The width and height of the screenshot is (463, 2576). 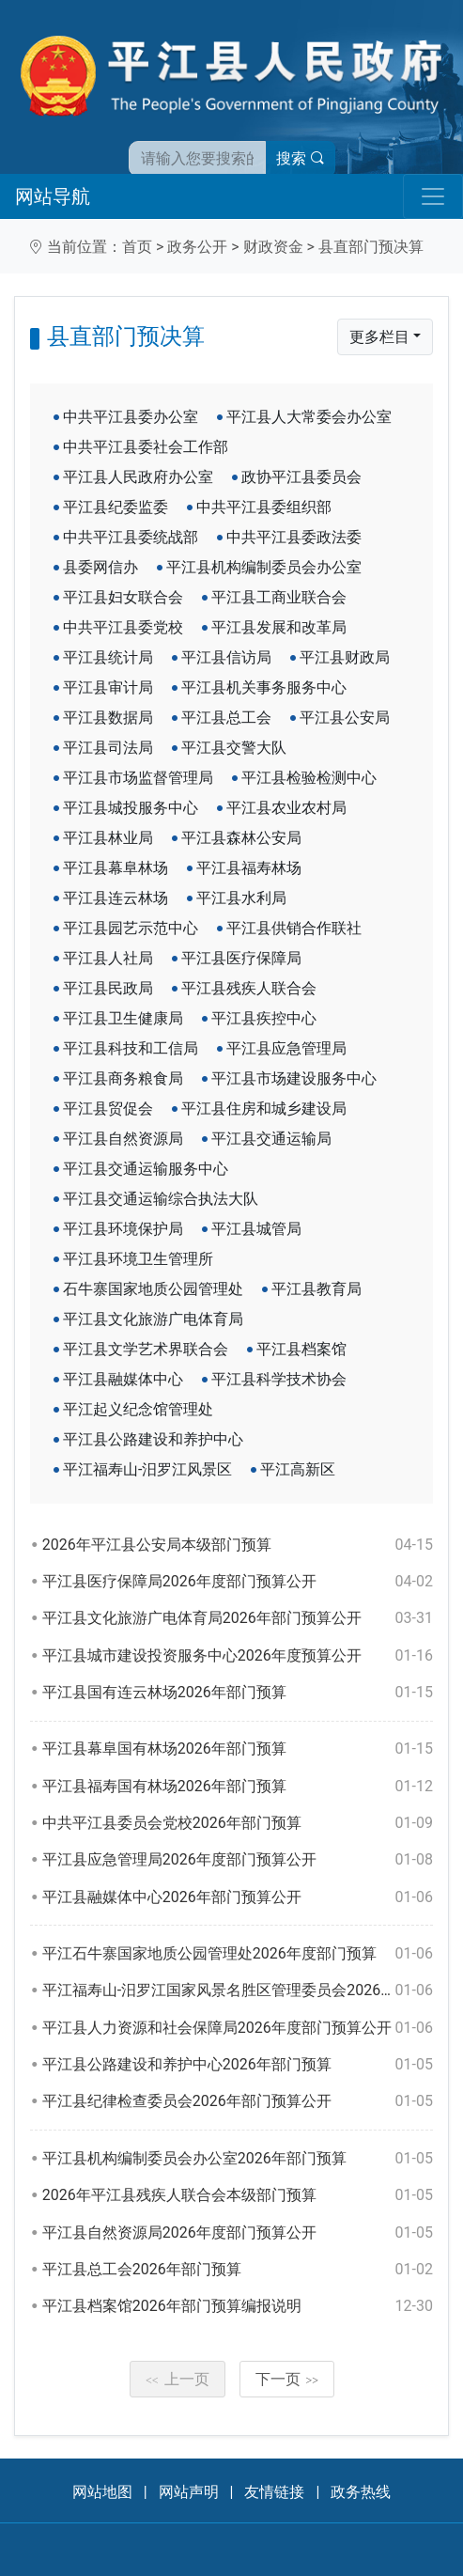 What do you see at coordinates (189, 2492) in the screenshot?
I see `网站声明` at bounding box center [189, 2492].